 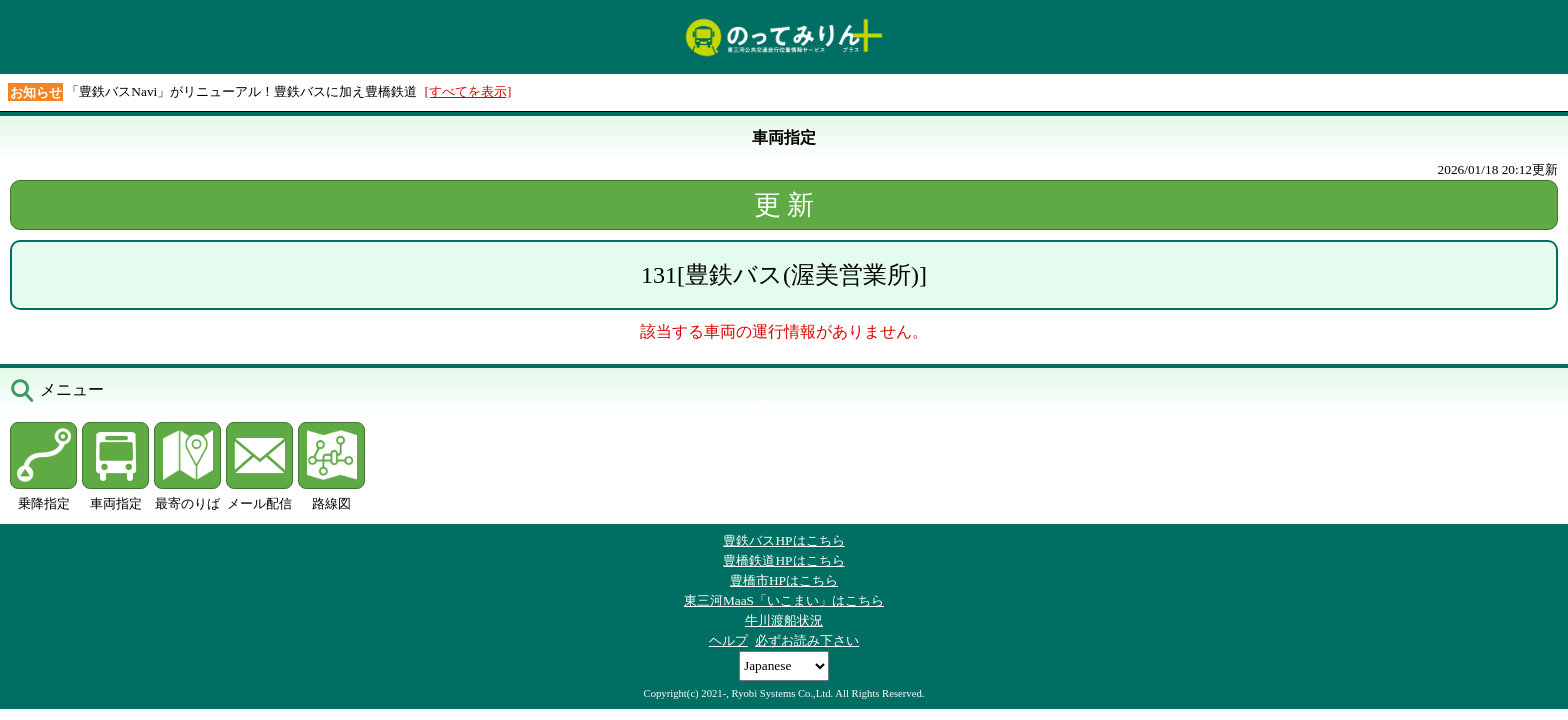 I want to click on 豊橋市HPはこちら, so click(x=784, y=580).